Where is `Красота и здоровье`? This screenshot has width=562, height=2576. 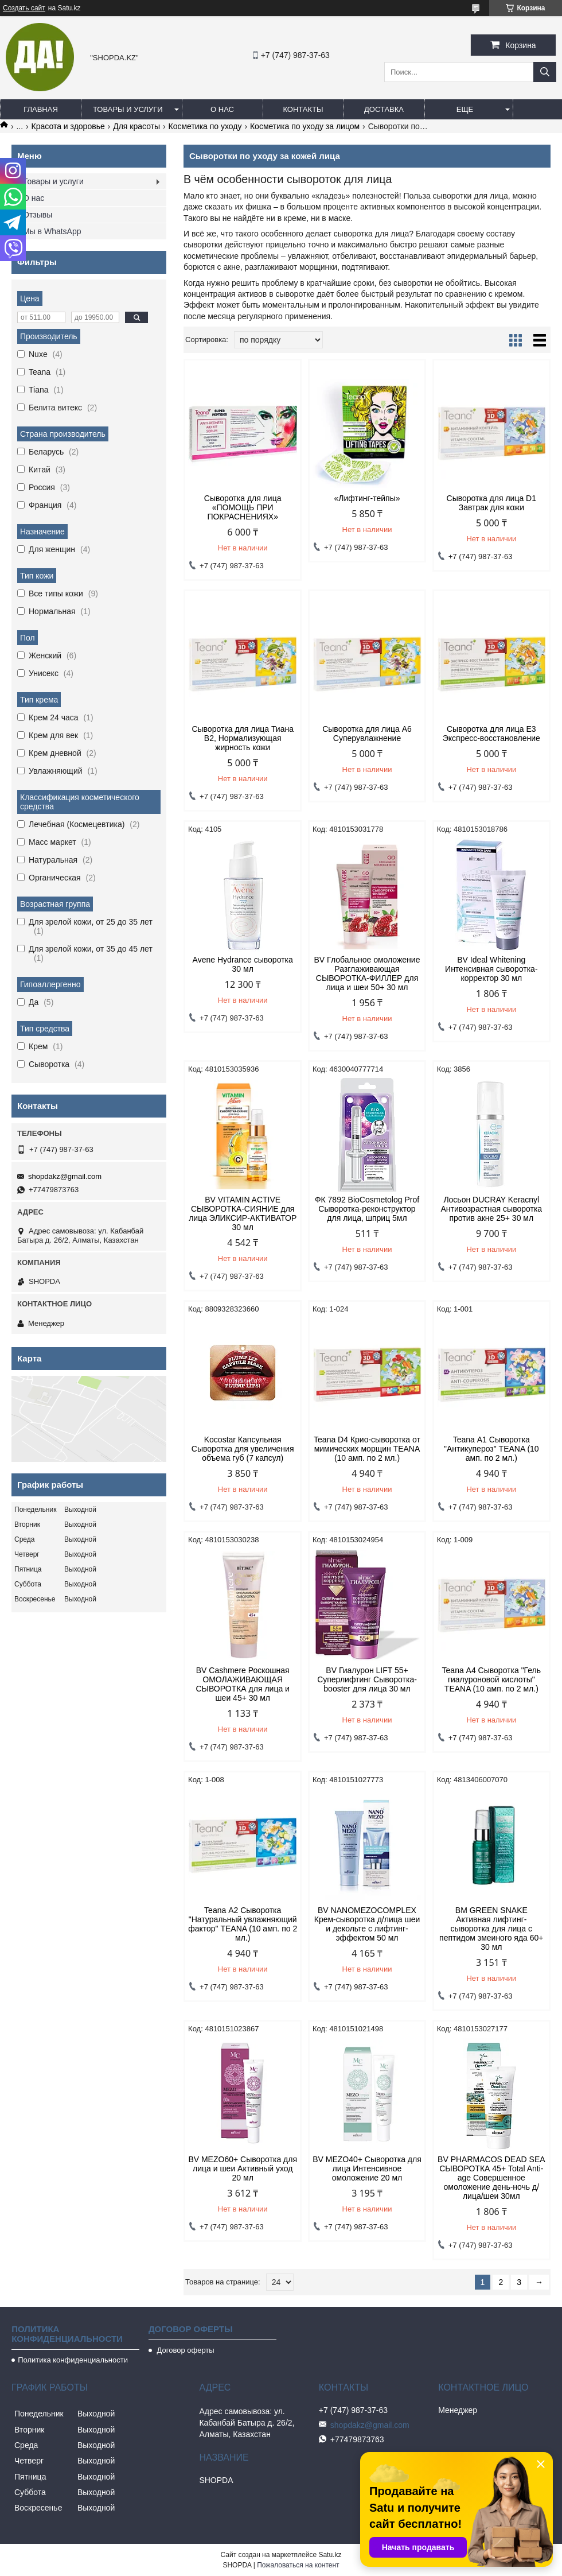
Красота и здоровье is located at coordinates (68, 126).